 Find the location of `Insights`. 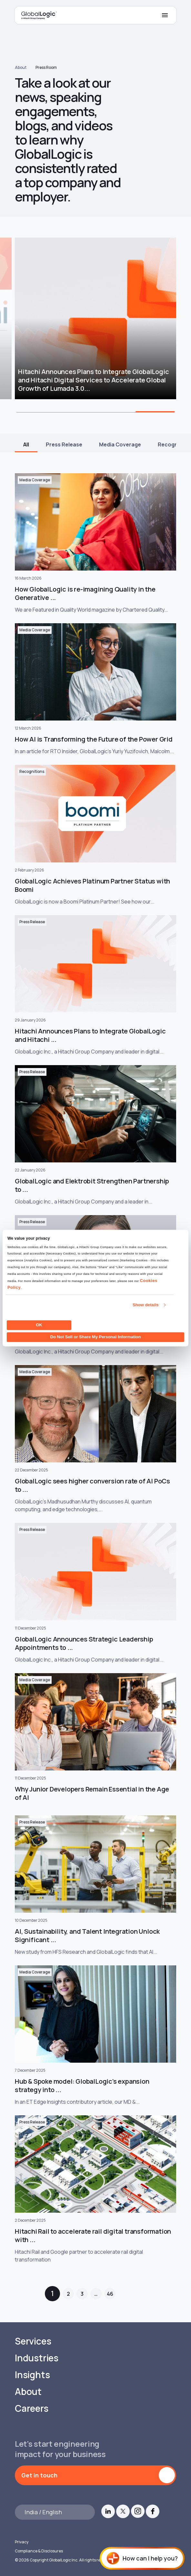

Insights is located at coordinates (32, 2375).